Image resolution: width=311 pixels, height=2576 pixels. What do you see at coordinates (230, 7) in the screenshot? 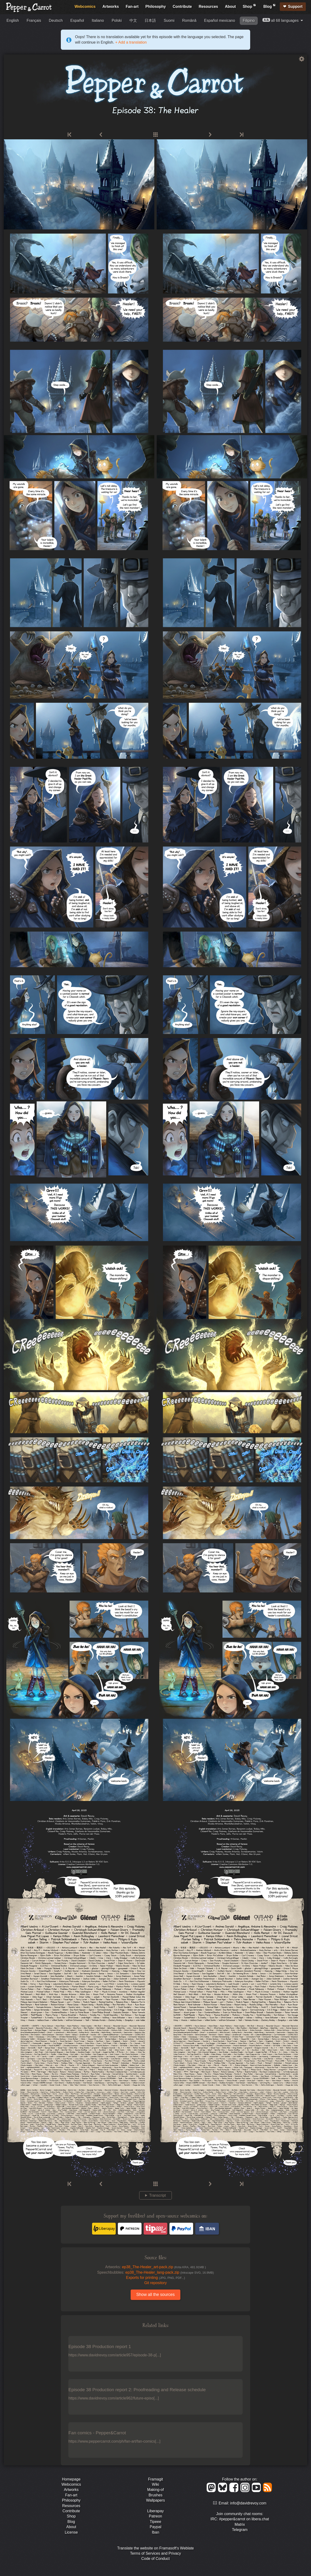
I see `About` at bounding box center [230, 7].